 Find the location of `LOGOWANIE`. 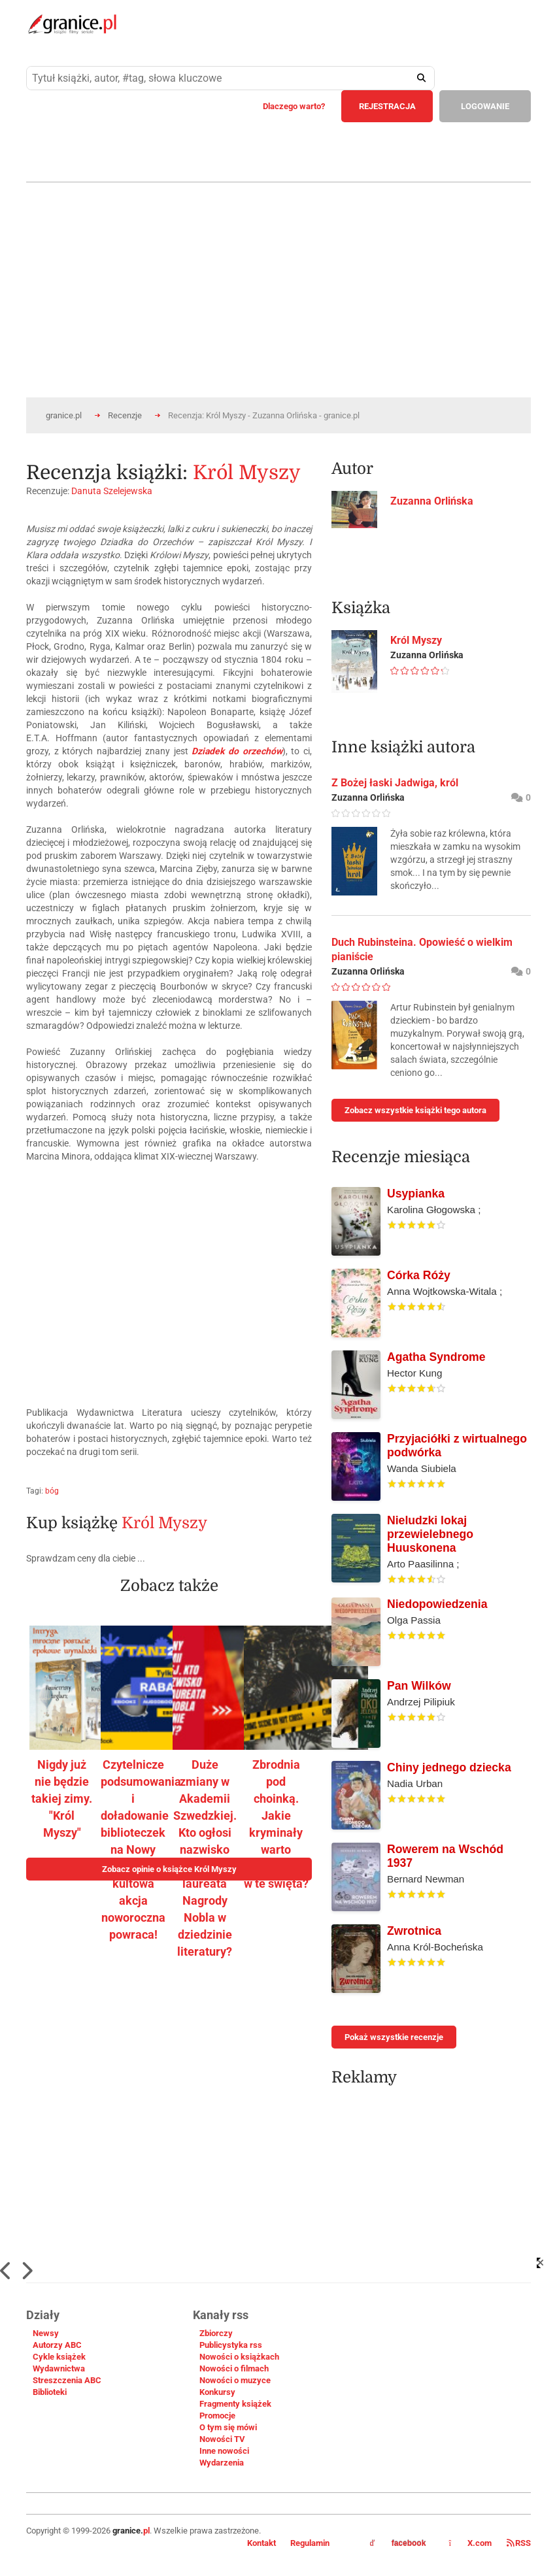

LOGOWANIE is located at coordinates (485, 106).